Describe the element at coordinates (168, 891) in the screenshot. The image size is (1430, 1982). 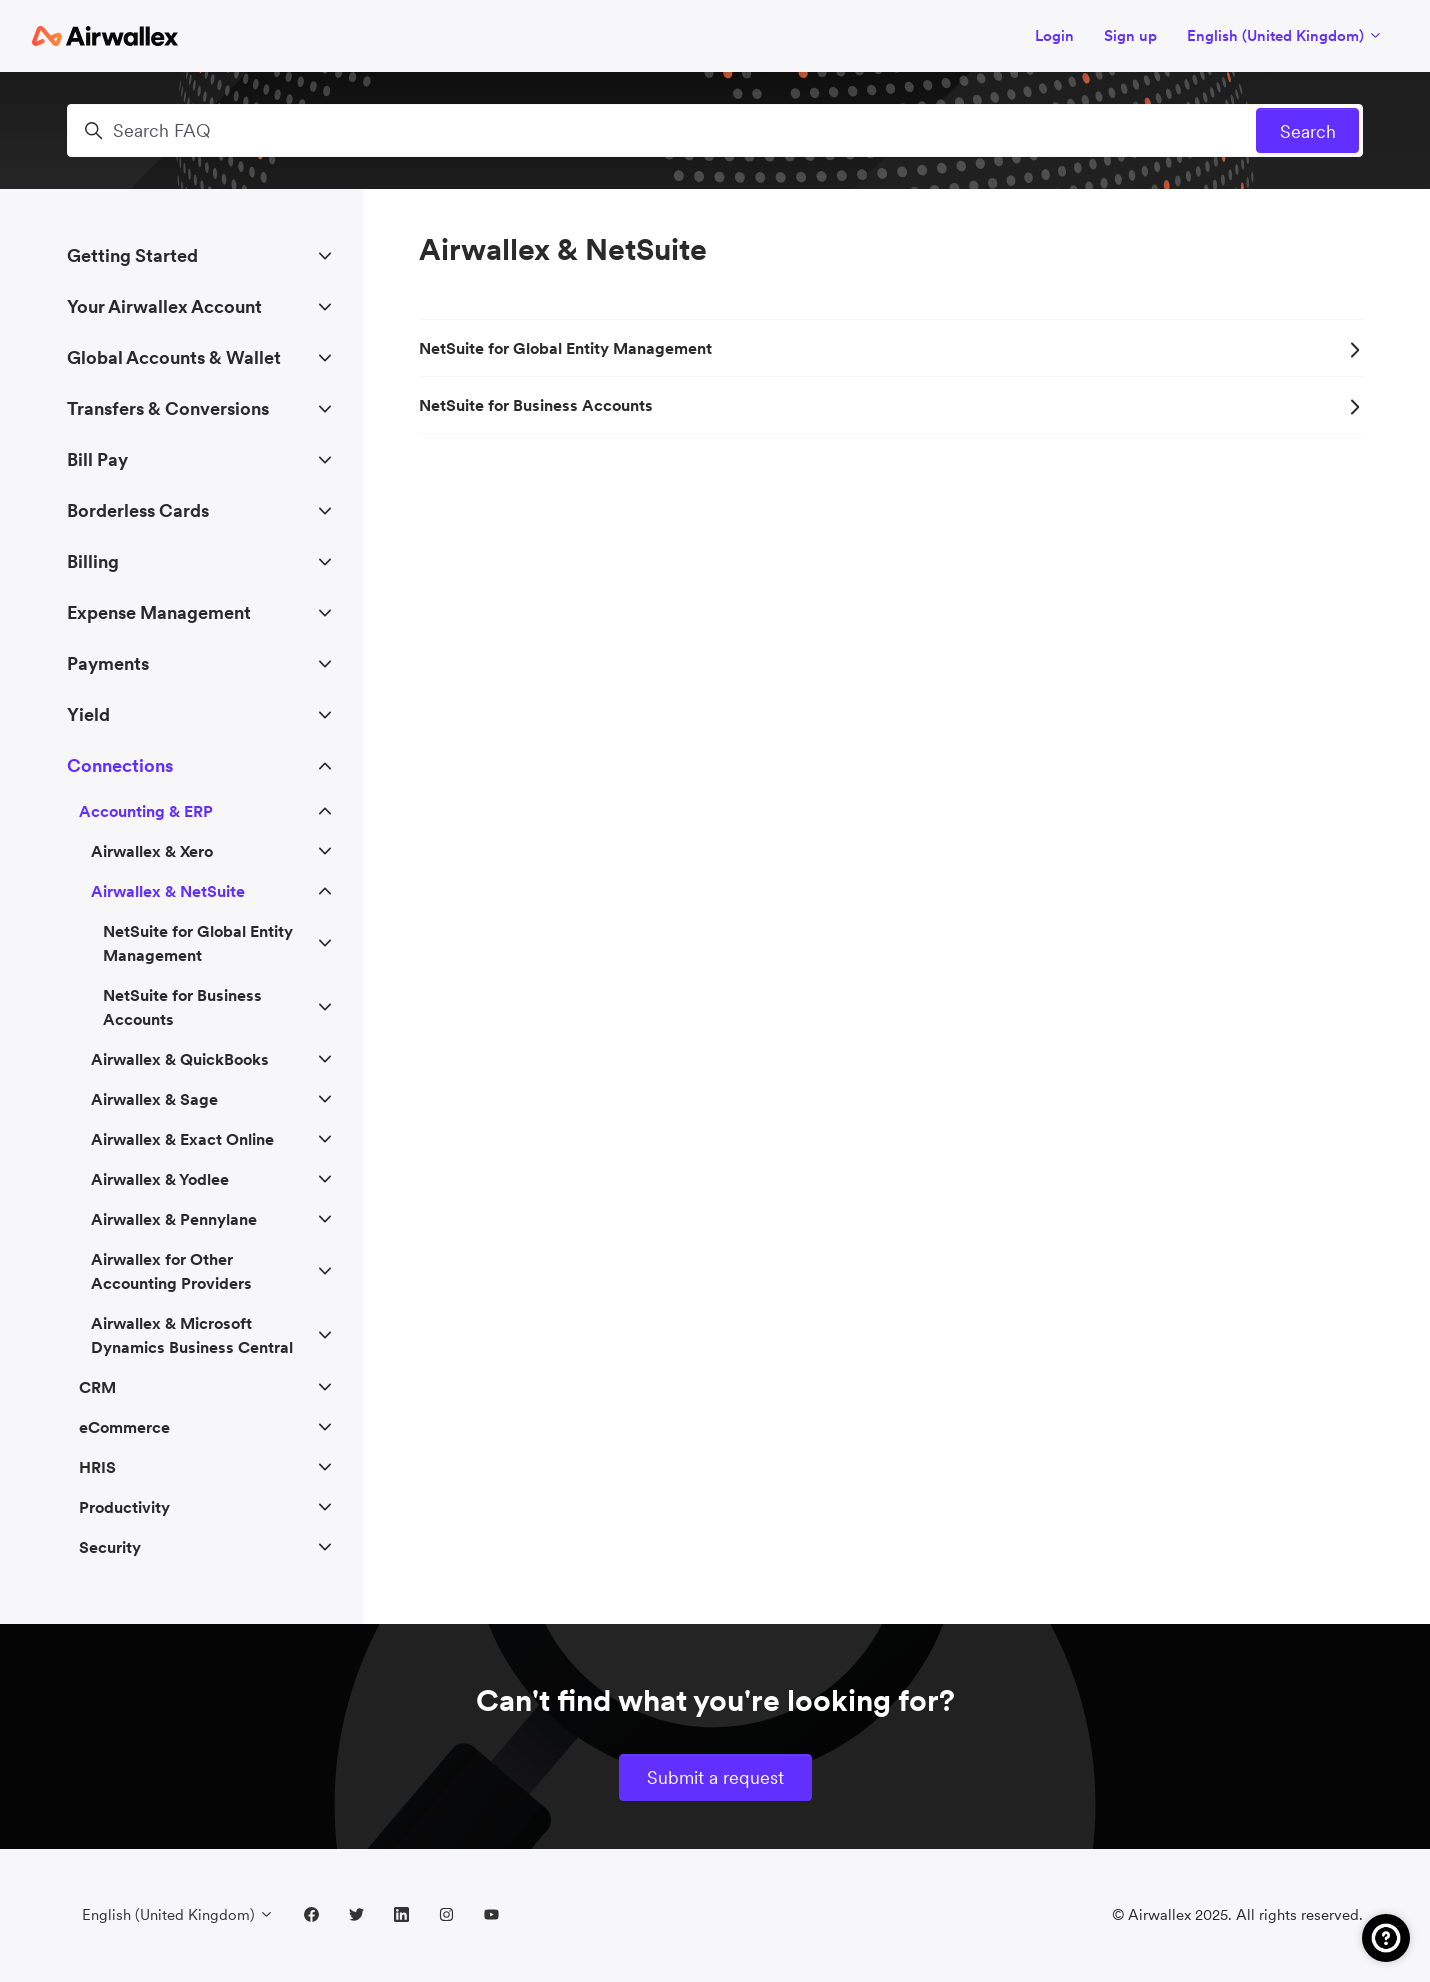
I see `Airwallex & NetSuite` at that location.